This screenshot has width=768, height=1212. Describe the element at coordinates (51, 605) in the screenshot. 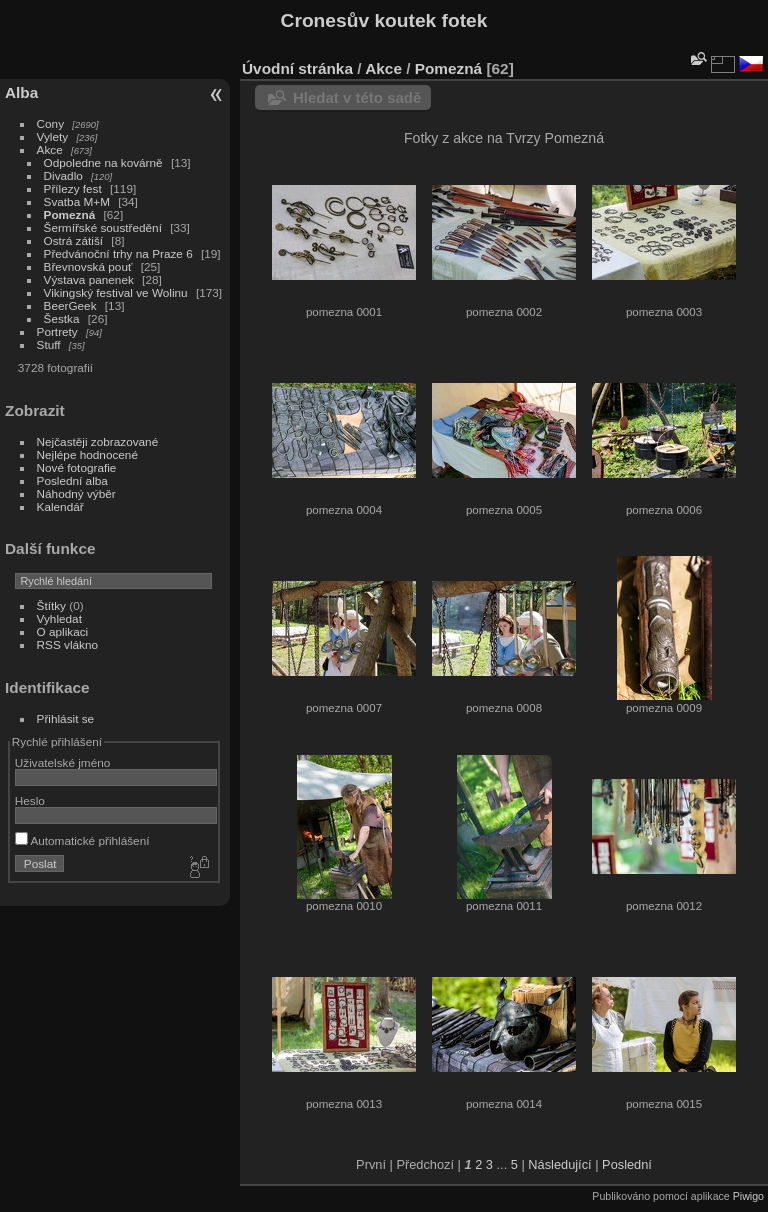

I see `Štítky` at that location.